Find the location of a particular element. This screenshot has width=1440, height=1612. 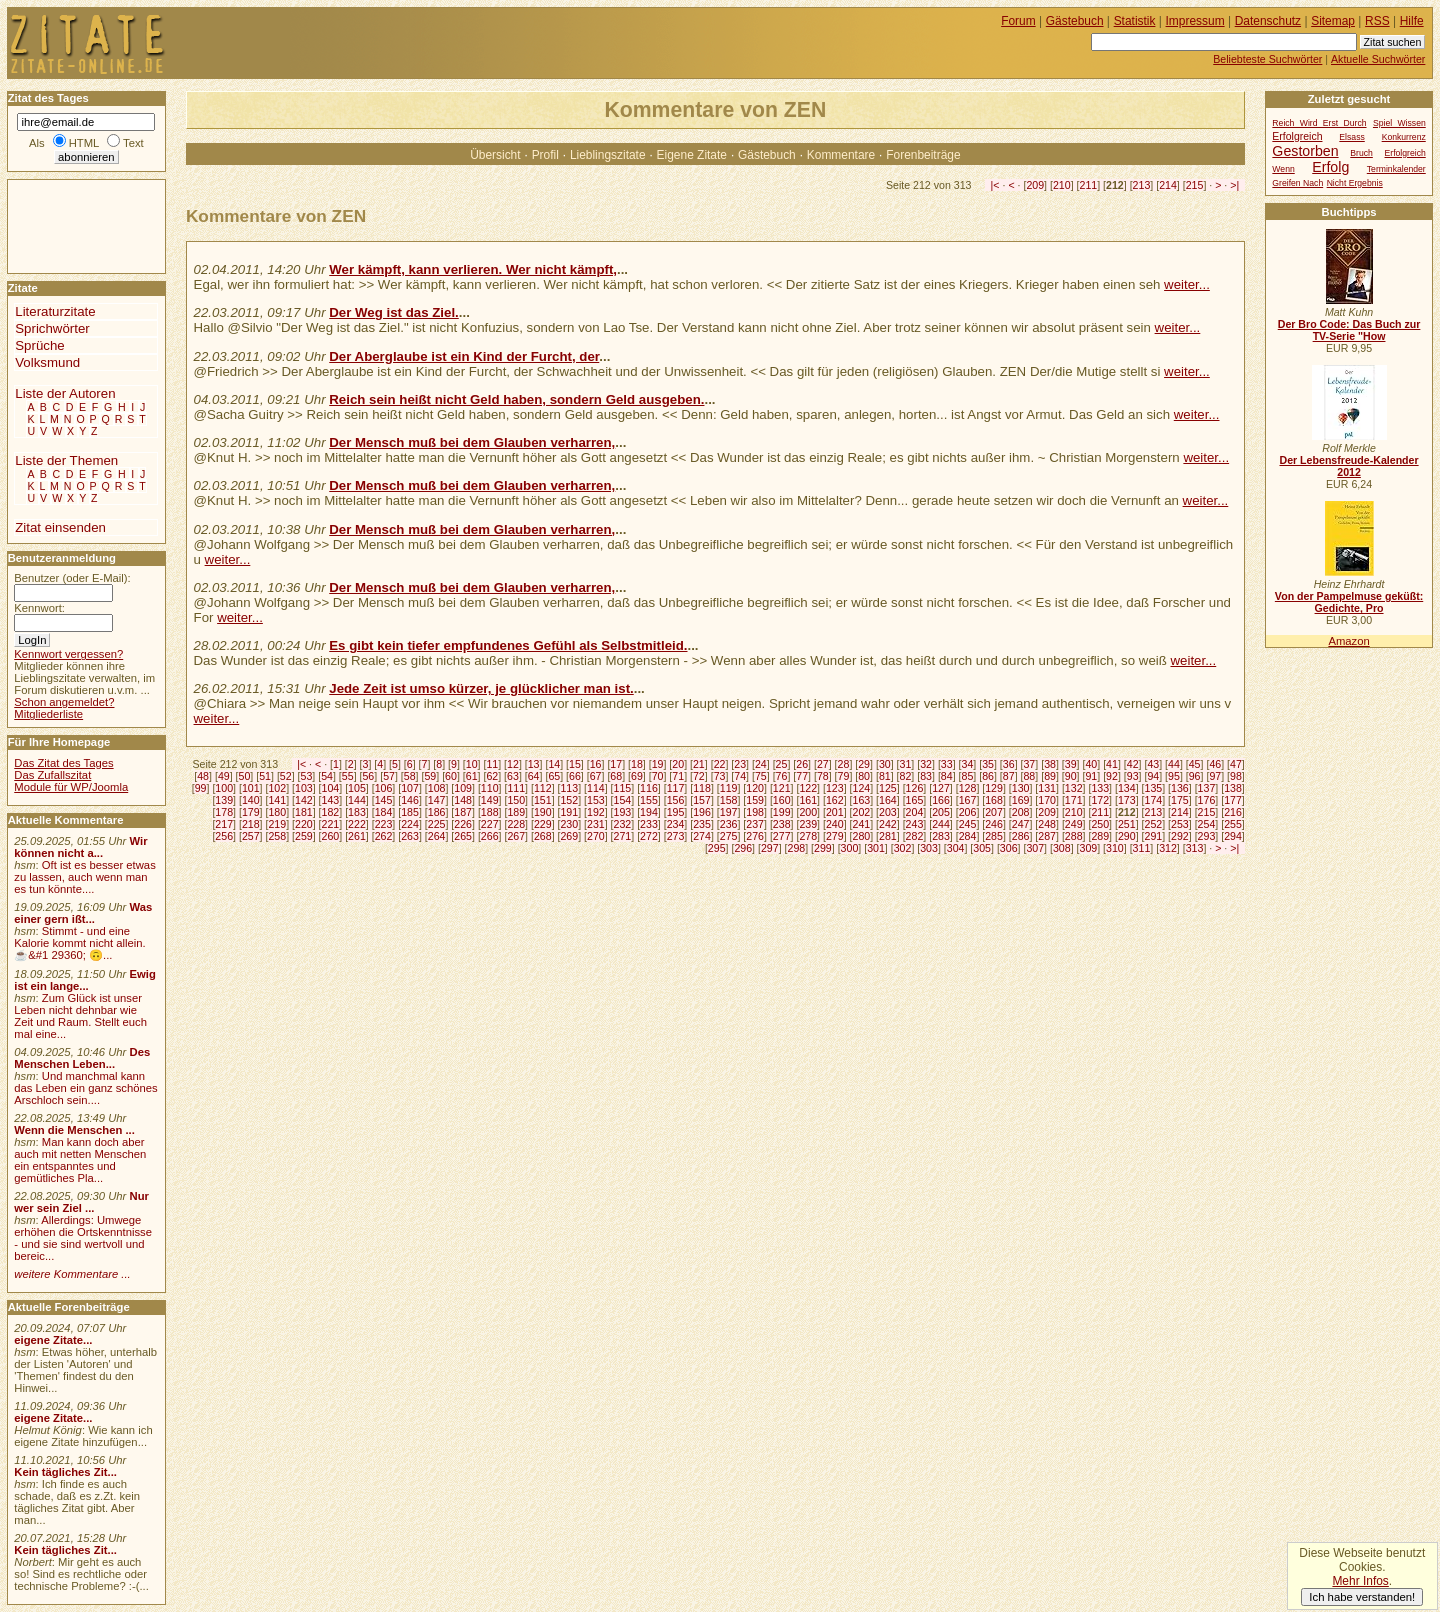

267 is located at coordinates (516, 836).